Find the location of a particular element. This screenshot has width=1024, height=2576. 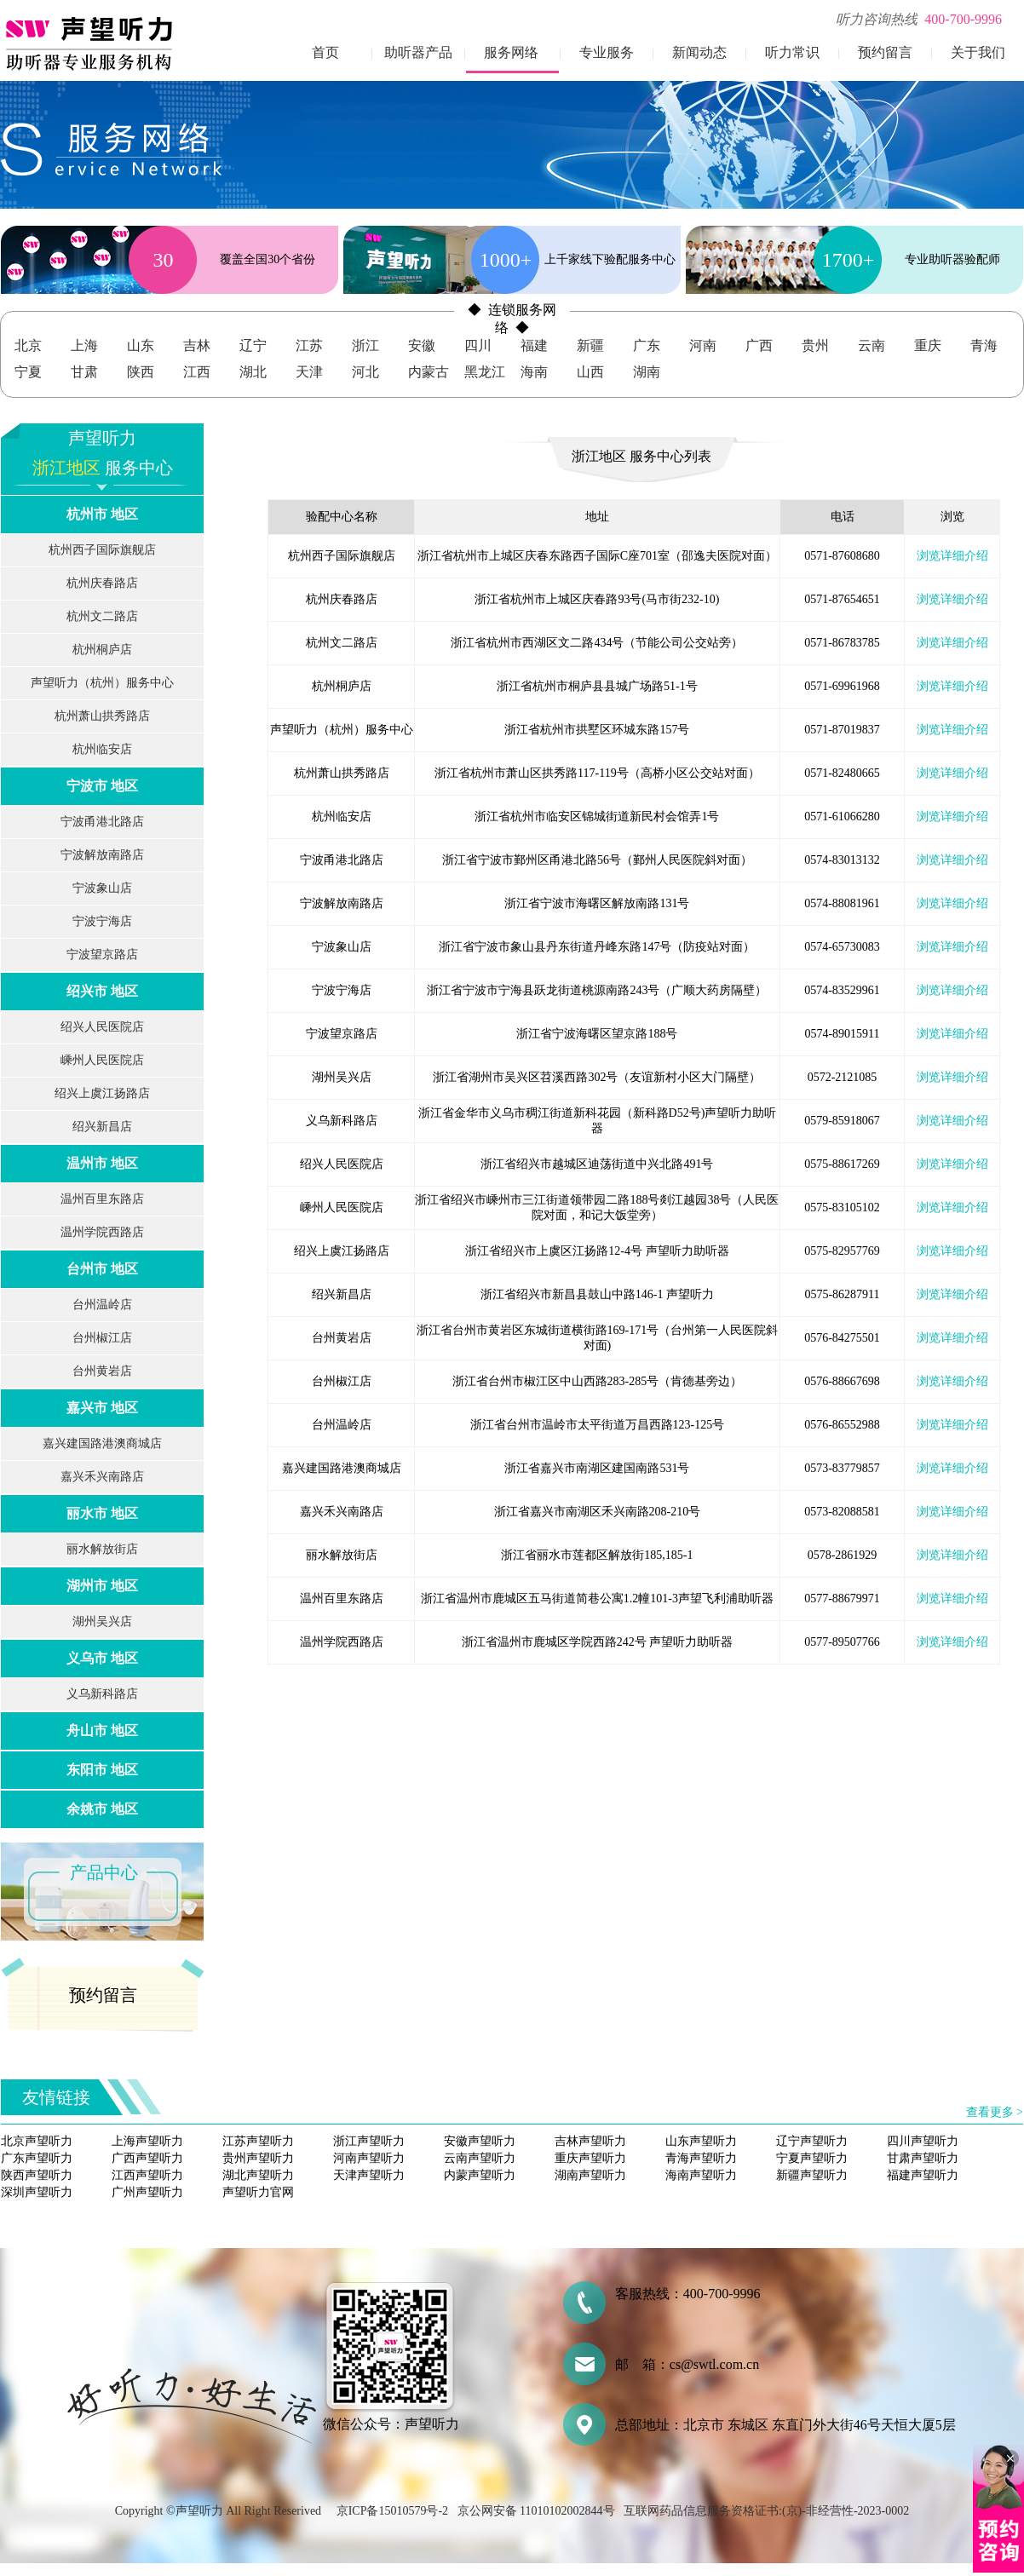

黑龙江 is located at coordinates (484, 372).